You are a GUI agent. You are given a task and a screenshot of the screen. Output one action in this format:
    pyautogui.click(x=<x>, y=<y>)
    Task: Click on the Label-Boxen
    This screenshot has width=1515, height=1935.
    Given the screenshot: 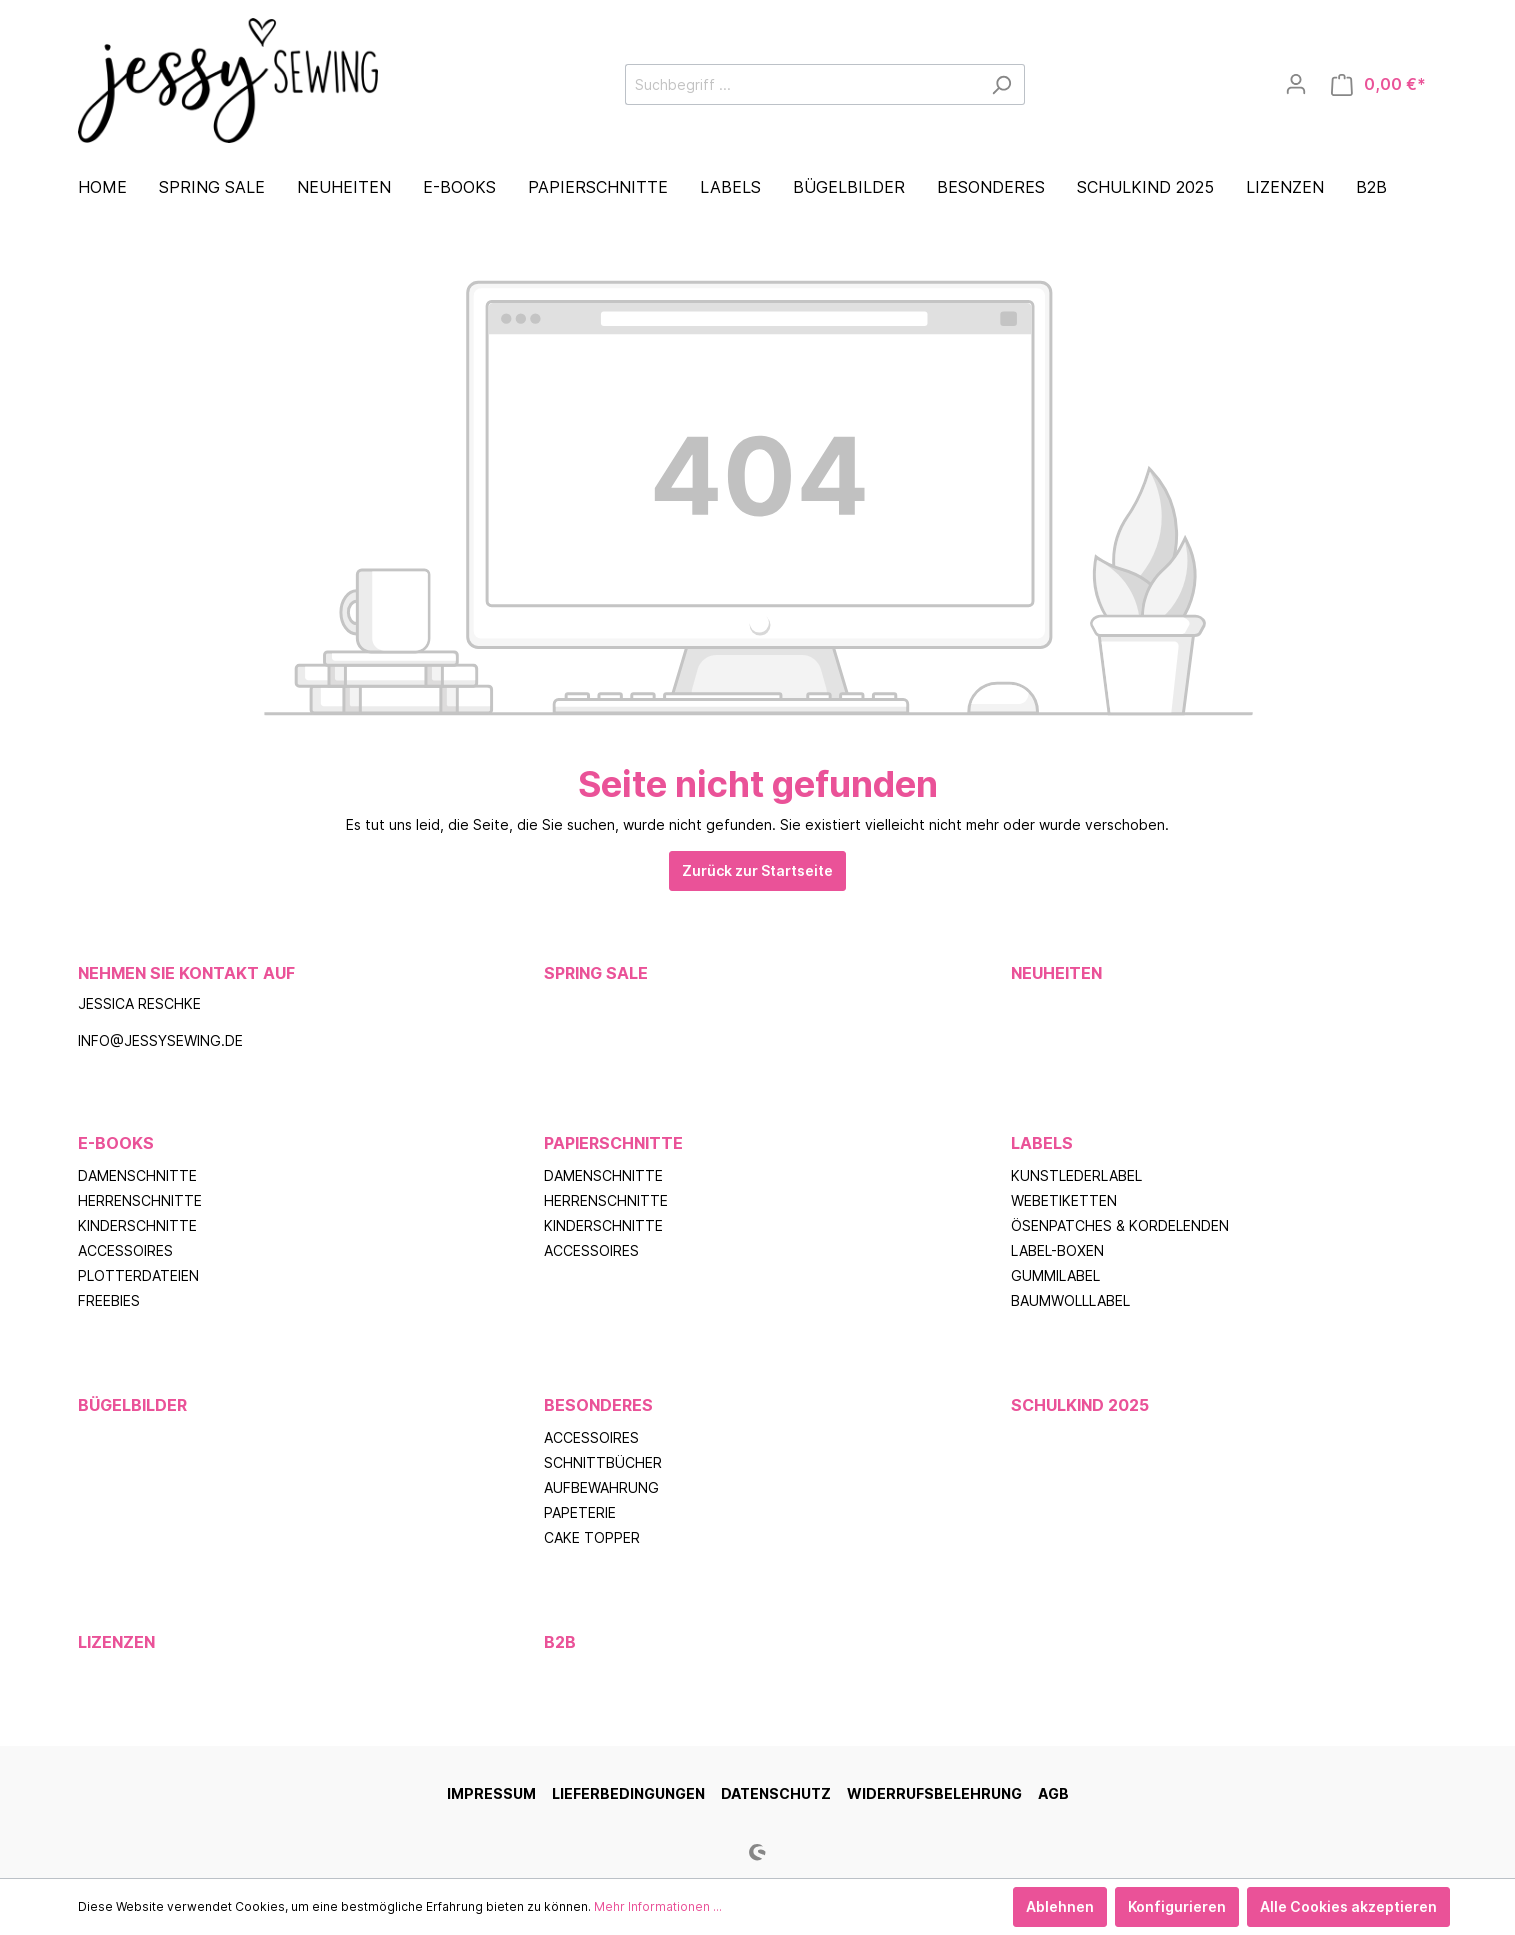 What is the action you would take?
    pyautogui.click(x=1057, y=1250)
    